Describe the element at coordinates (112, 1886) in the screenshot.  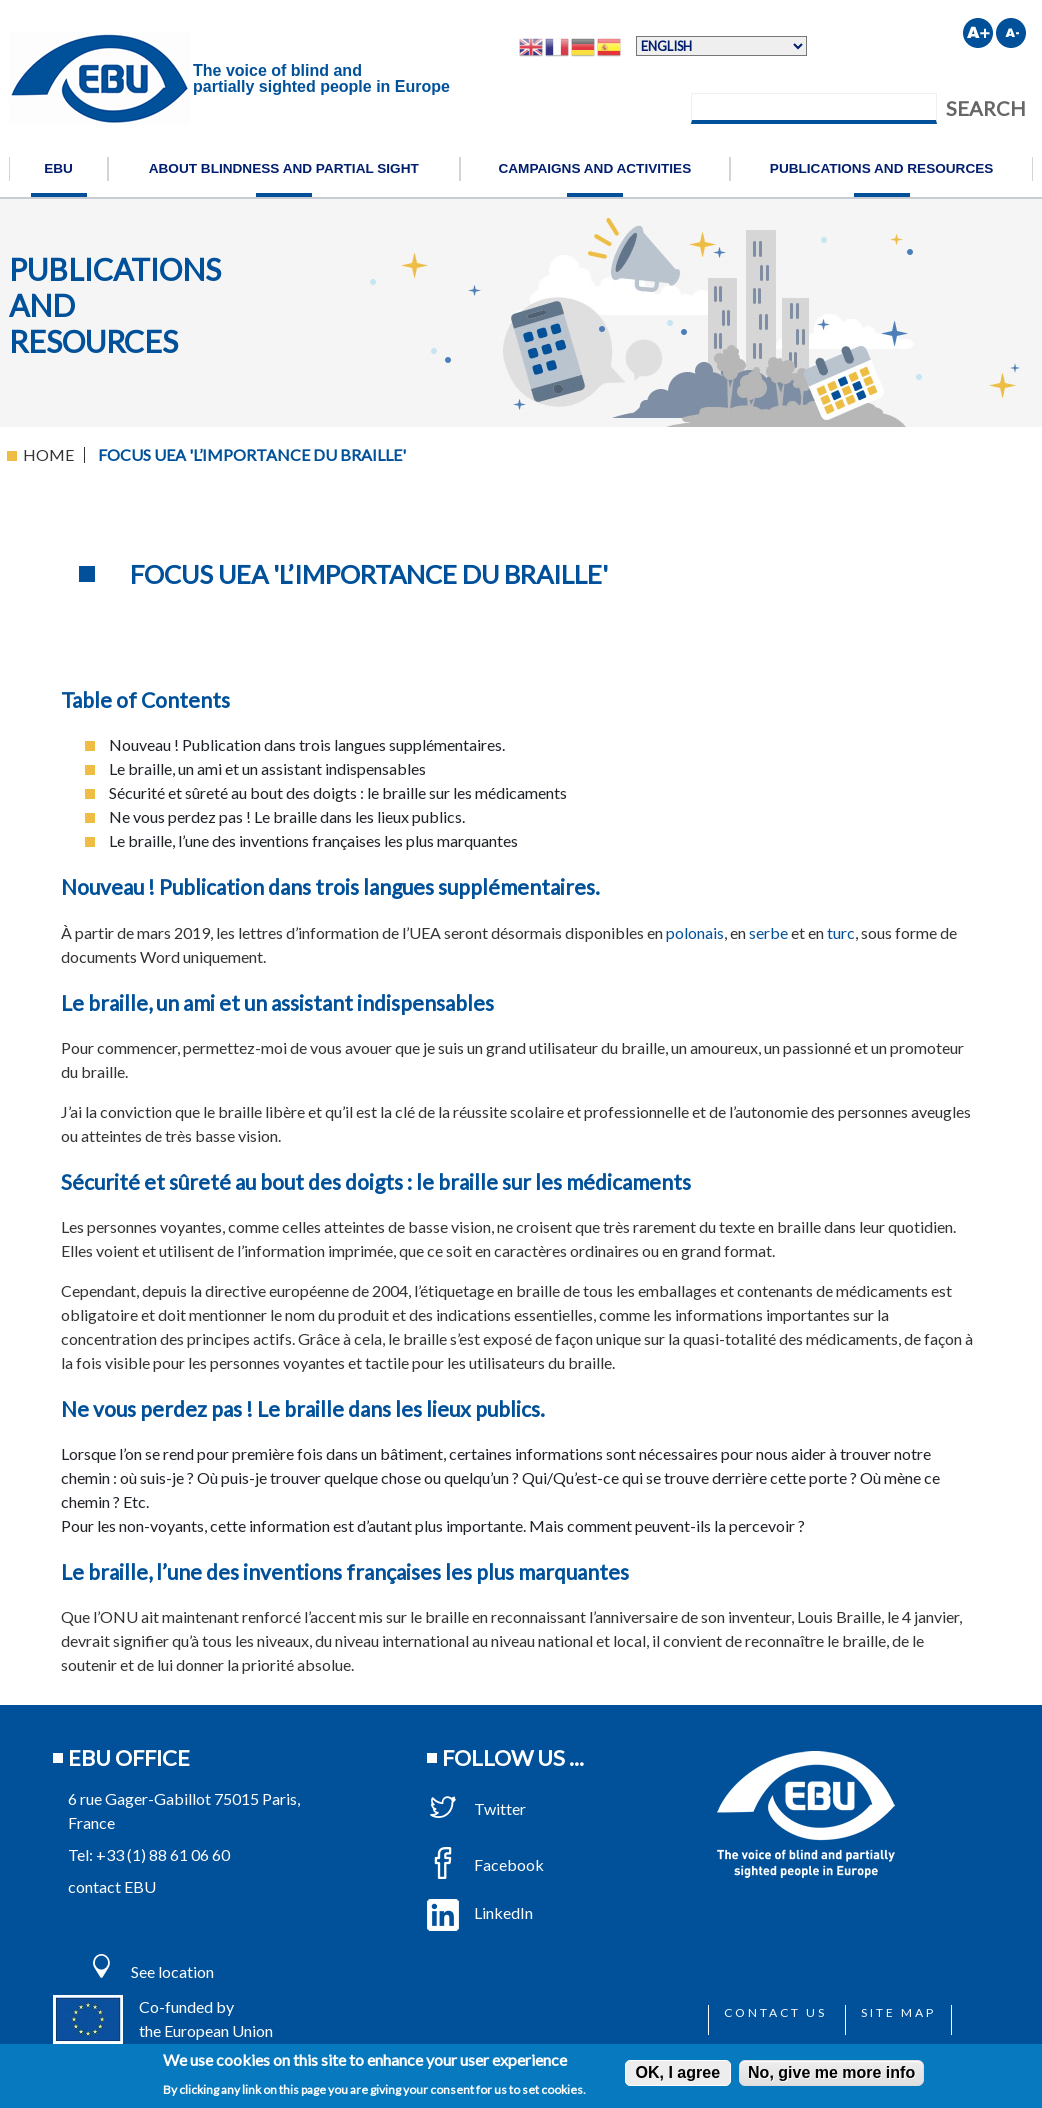
I see `contact EBU` at that location.